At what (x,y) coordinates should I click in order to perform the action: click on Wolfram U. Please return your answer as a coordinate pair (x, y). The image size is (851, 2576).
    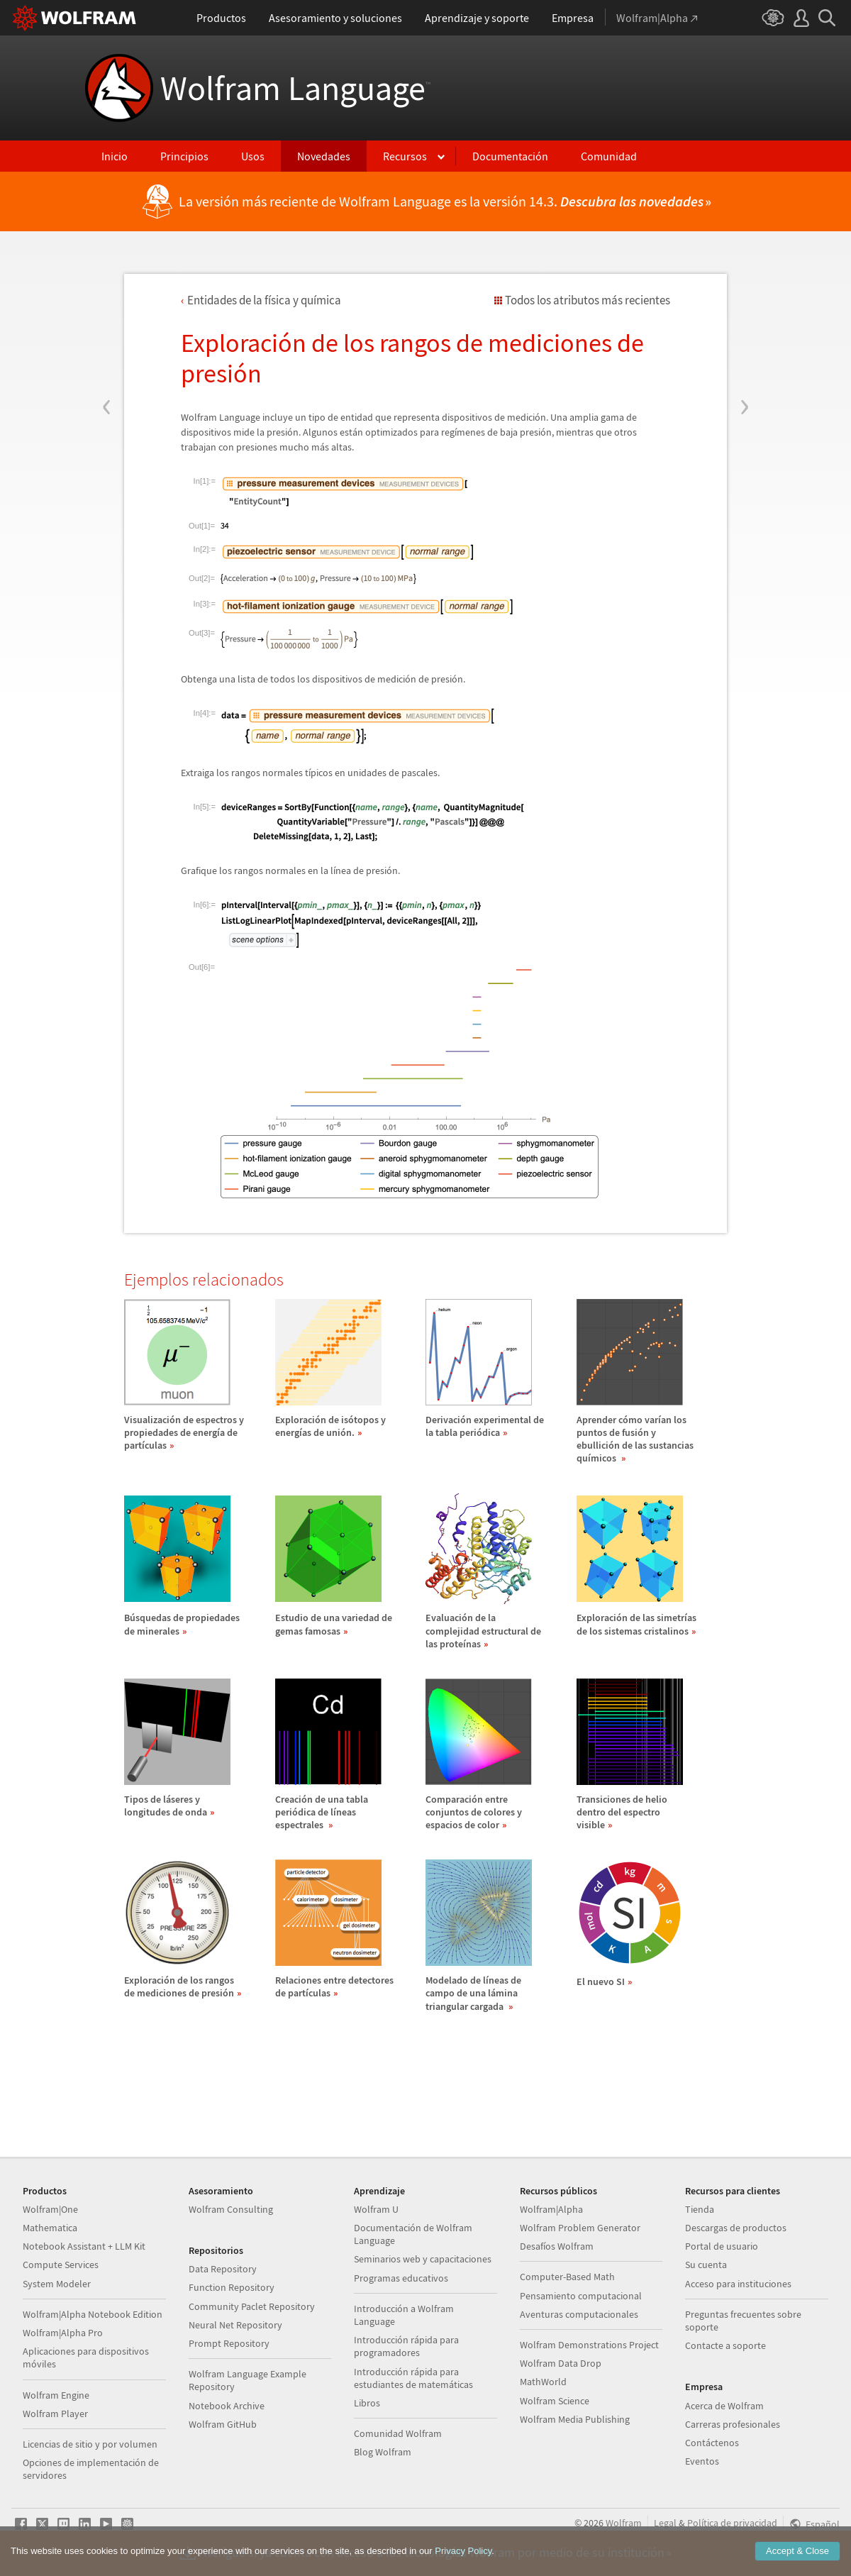
    Looking at the image, I should click on (376, 2209).